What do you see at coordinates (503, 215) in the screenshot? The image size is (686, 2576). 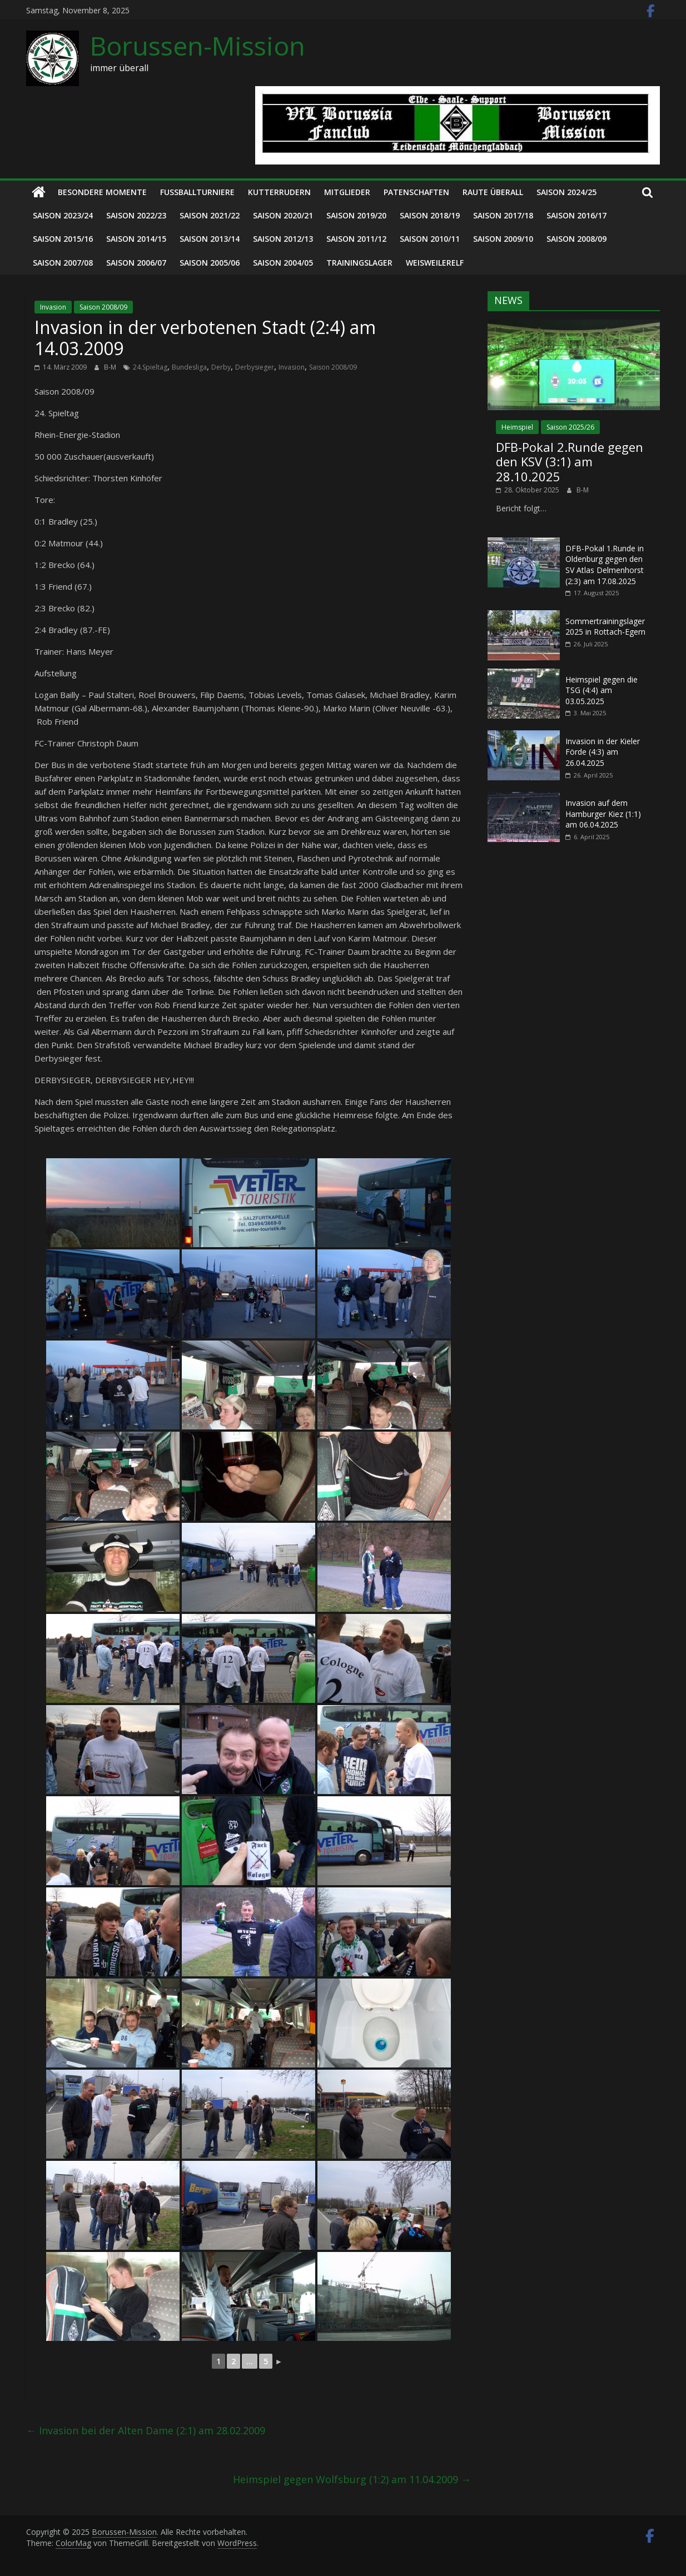 I see `Saison 2017/18` at bounding box center [503, 215].